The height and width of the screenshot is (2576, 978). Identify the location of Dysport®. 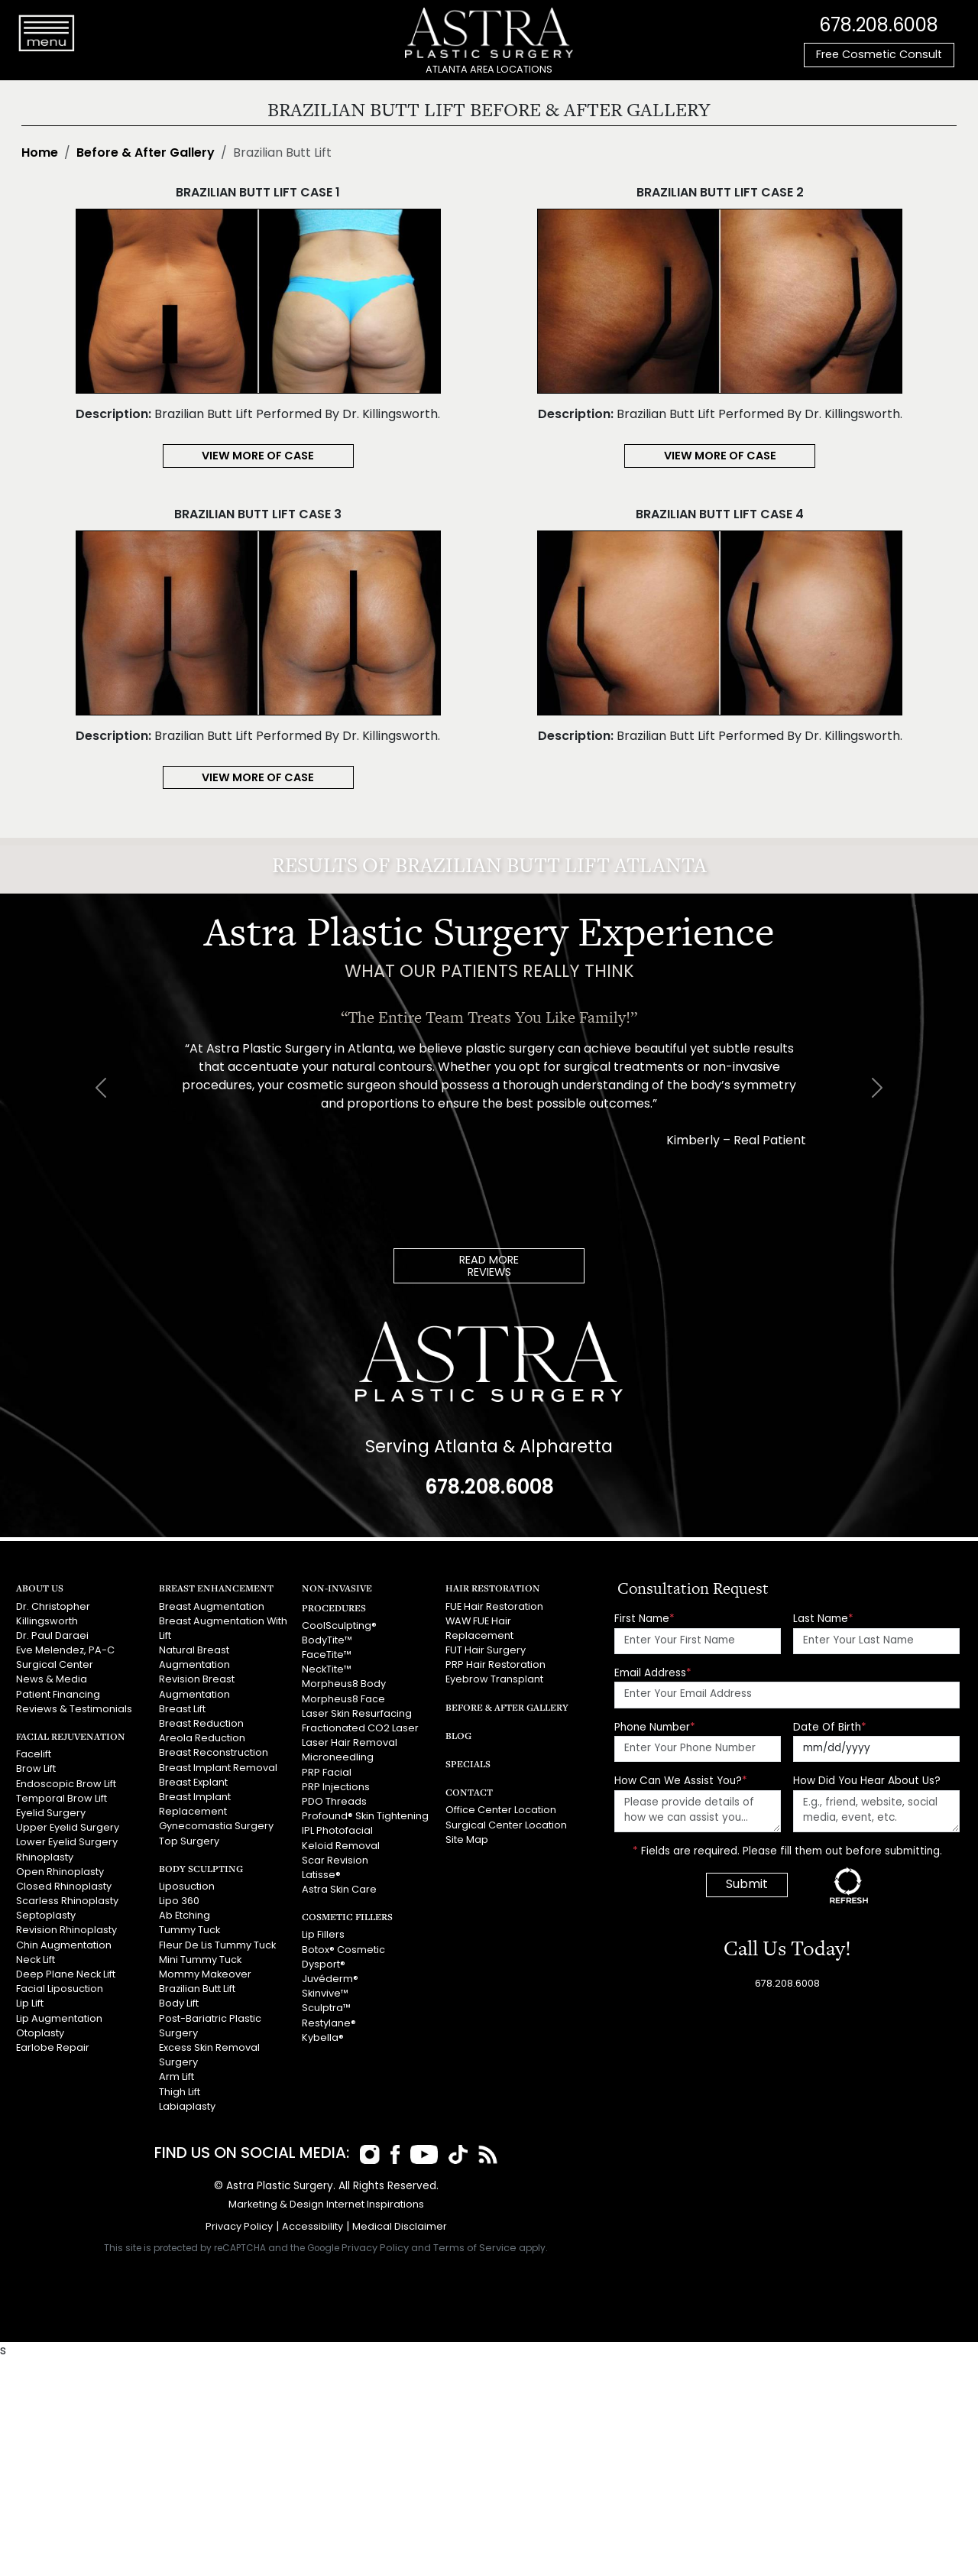
(323, 1965).